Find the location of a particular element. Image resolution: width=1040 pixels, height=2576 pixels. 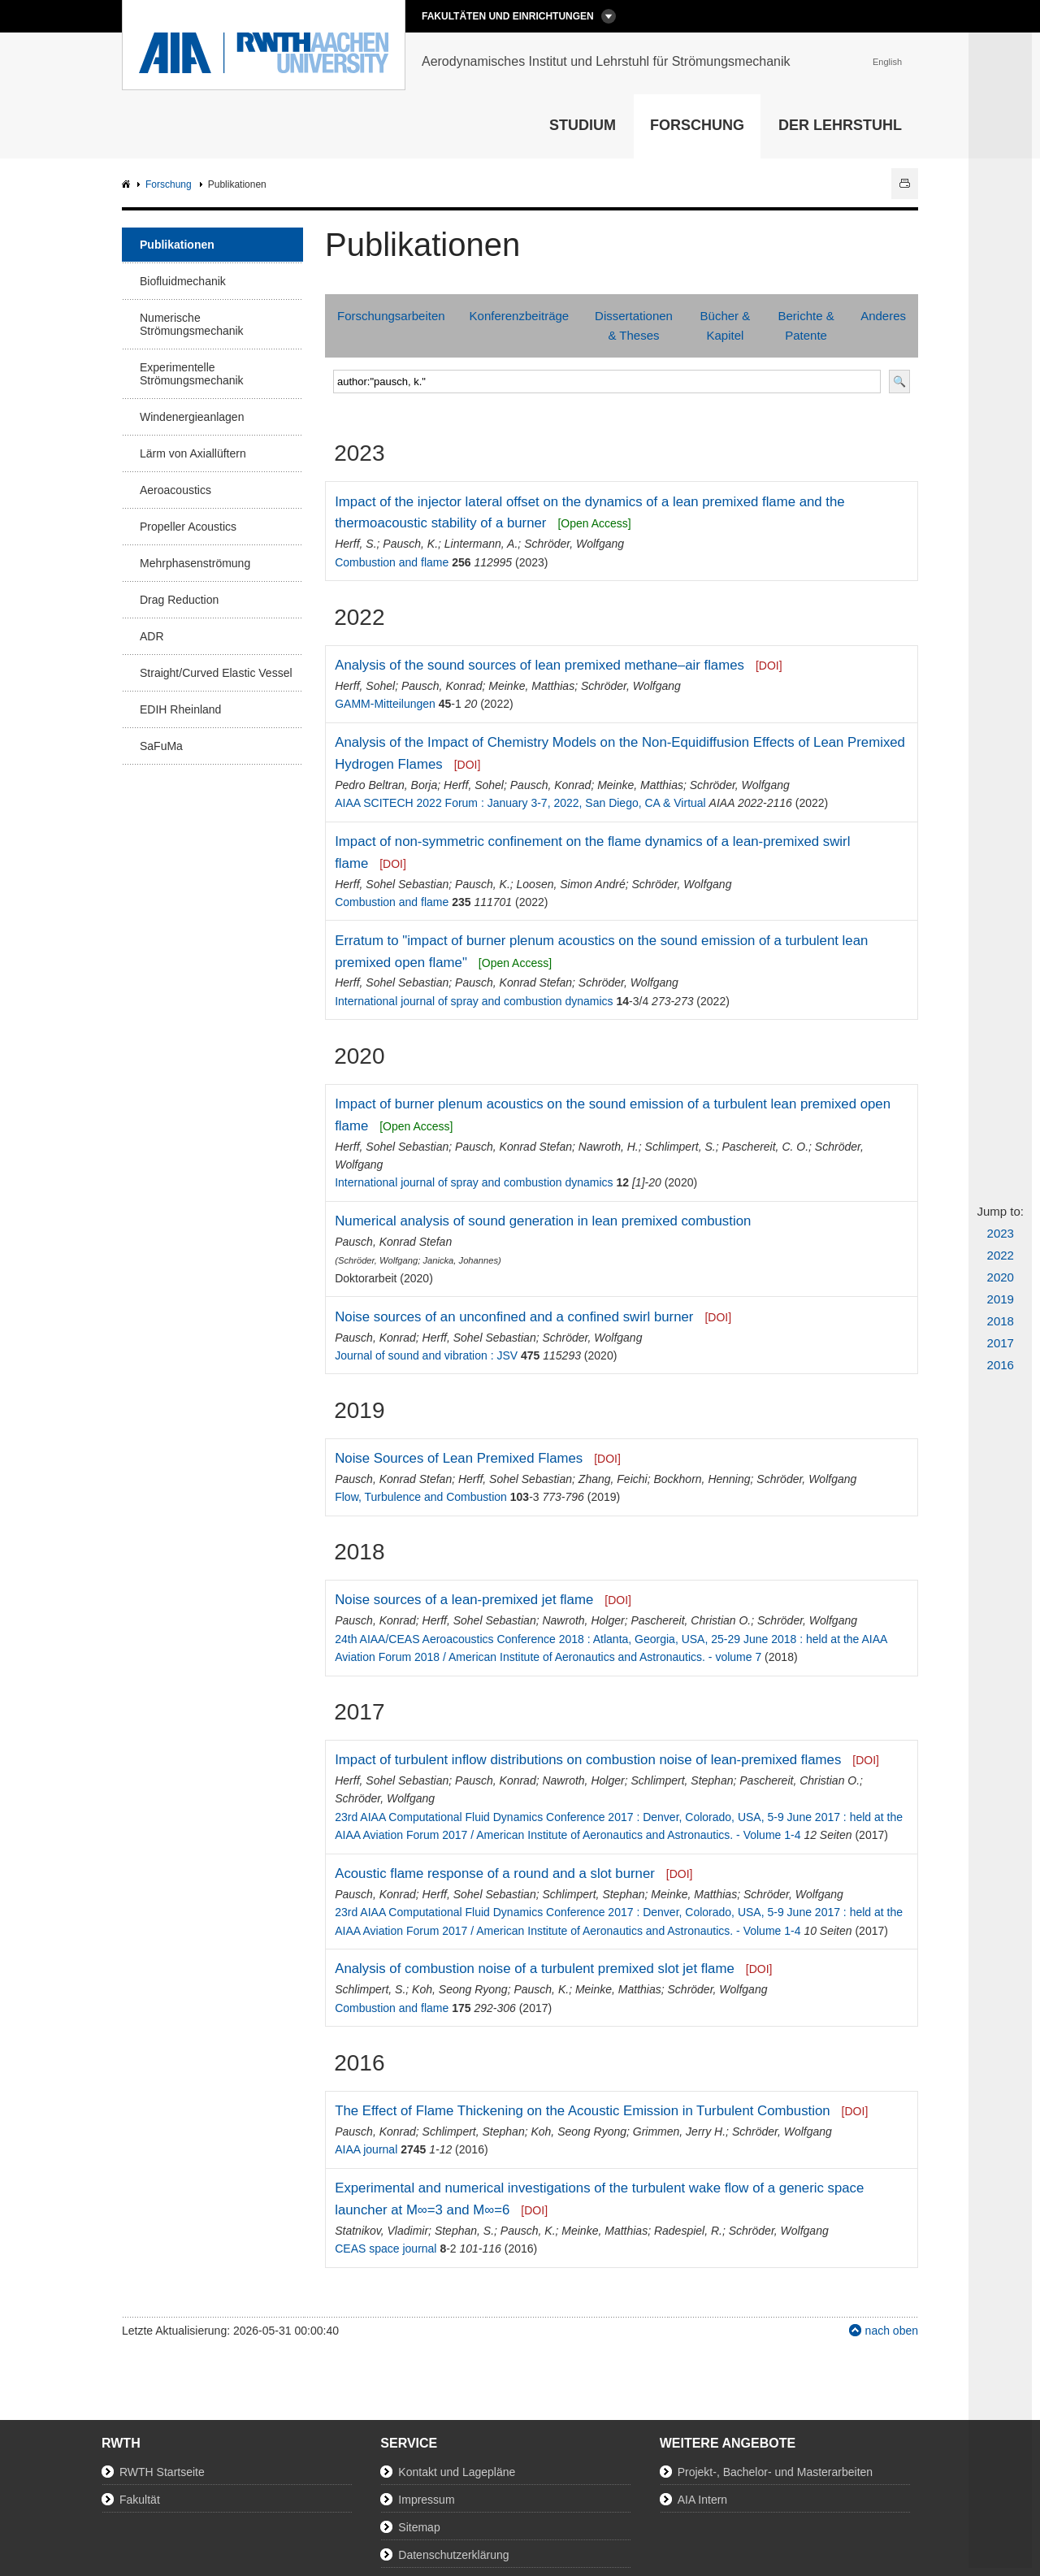

AIAA SCITECH 2022 Forum : January 3-7, 2022, San Diego, CA & Virtual is located at coordinates (520, 802).